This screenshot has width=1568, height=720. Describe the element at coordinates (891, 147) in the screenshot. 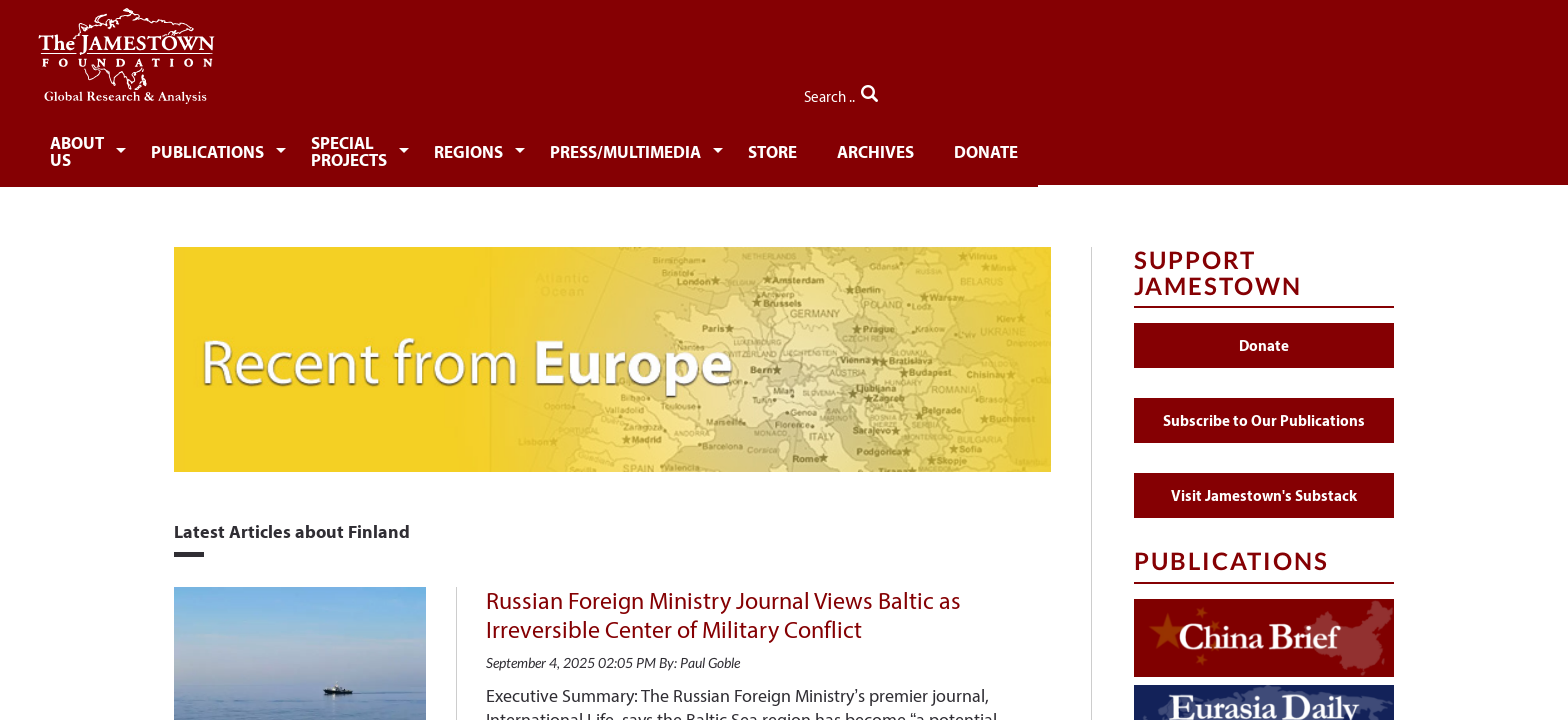

I see `Press/Multimedia` at that location.